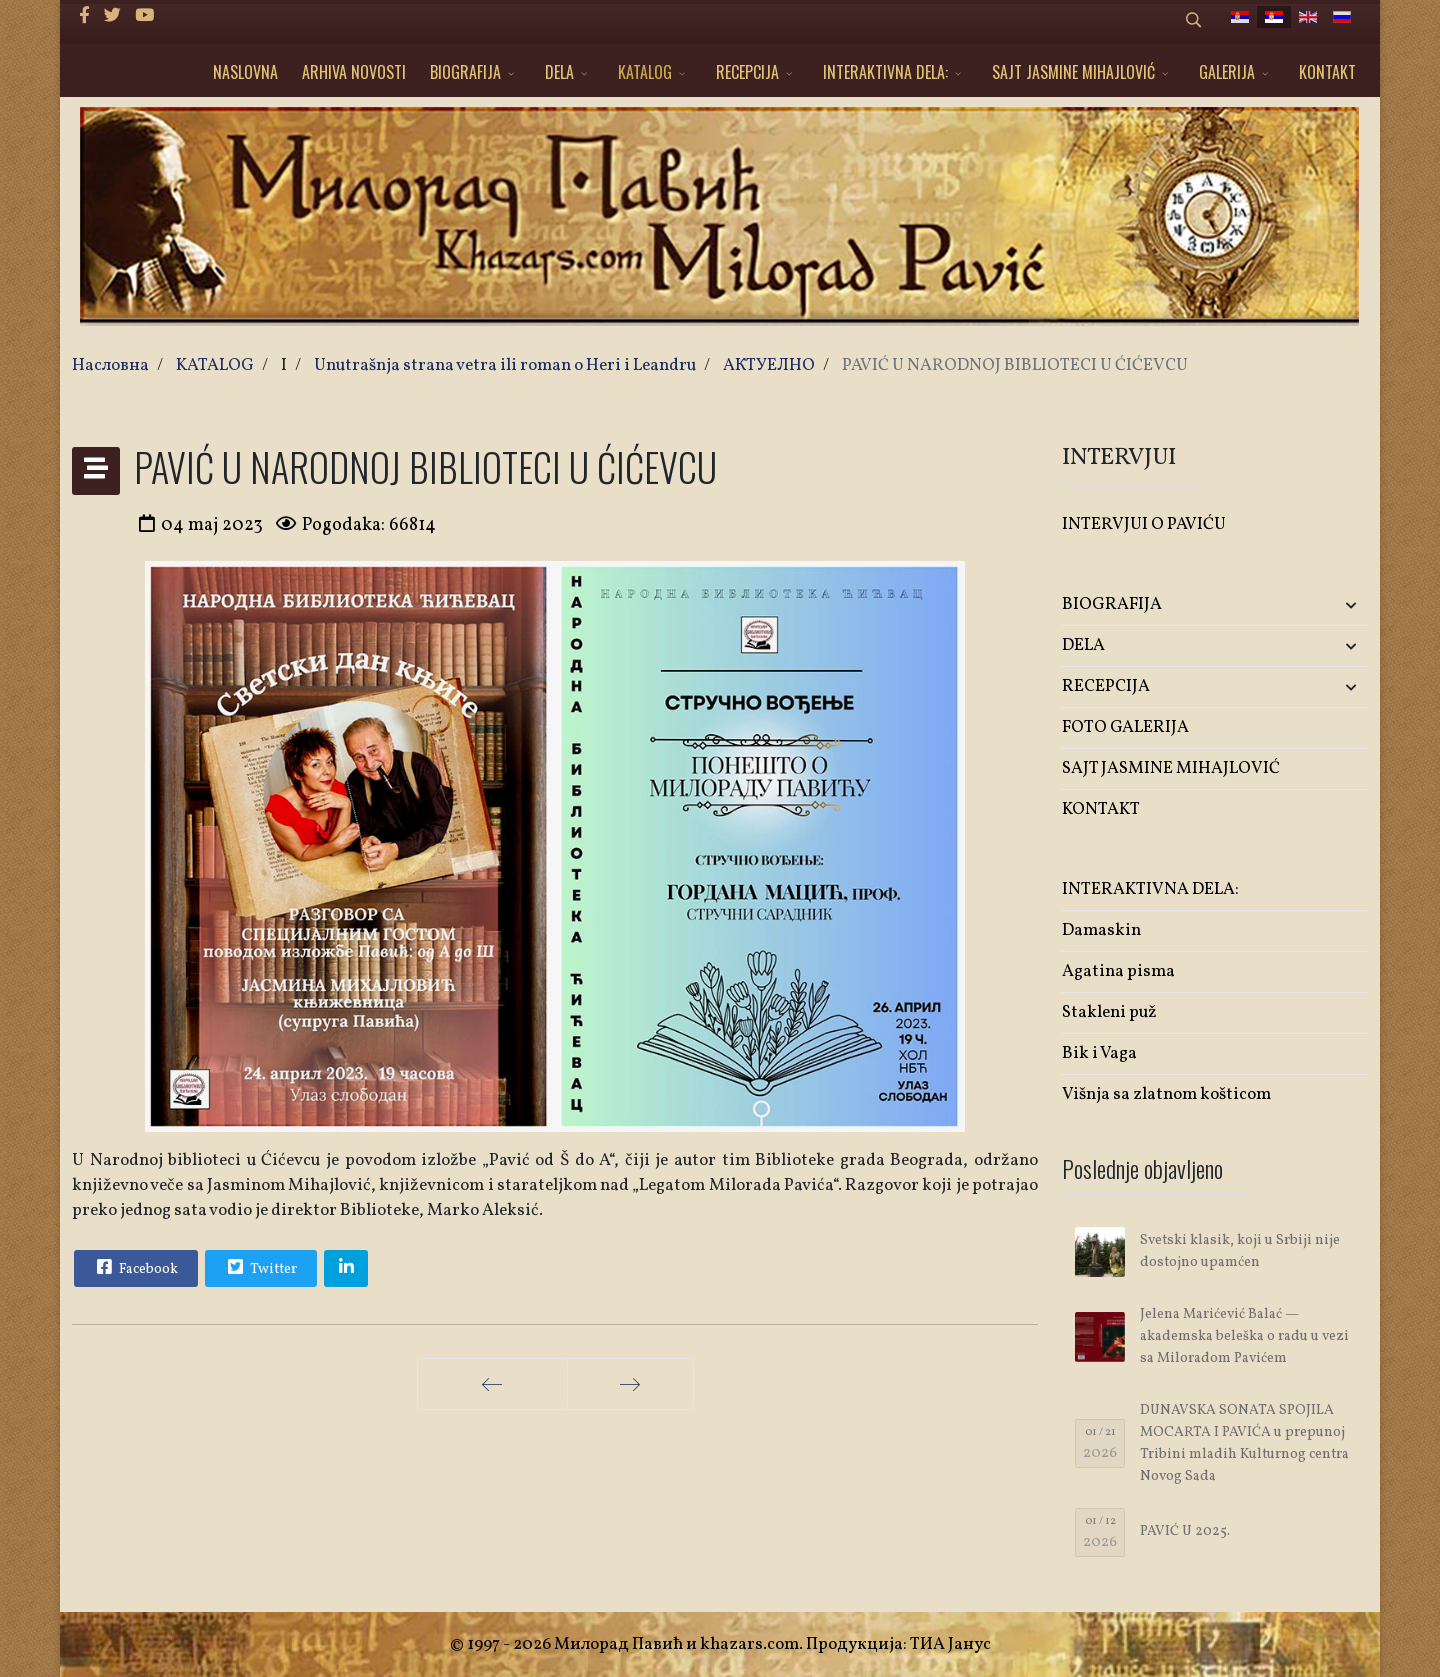  Describe the element at coordinates (1073, 72) in the screenshot. I see `SAJT JASMINE MIHAJLOVIĆ` at that location.